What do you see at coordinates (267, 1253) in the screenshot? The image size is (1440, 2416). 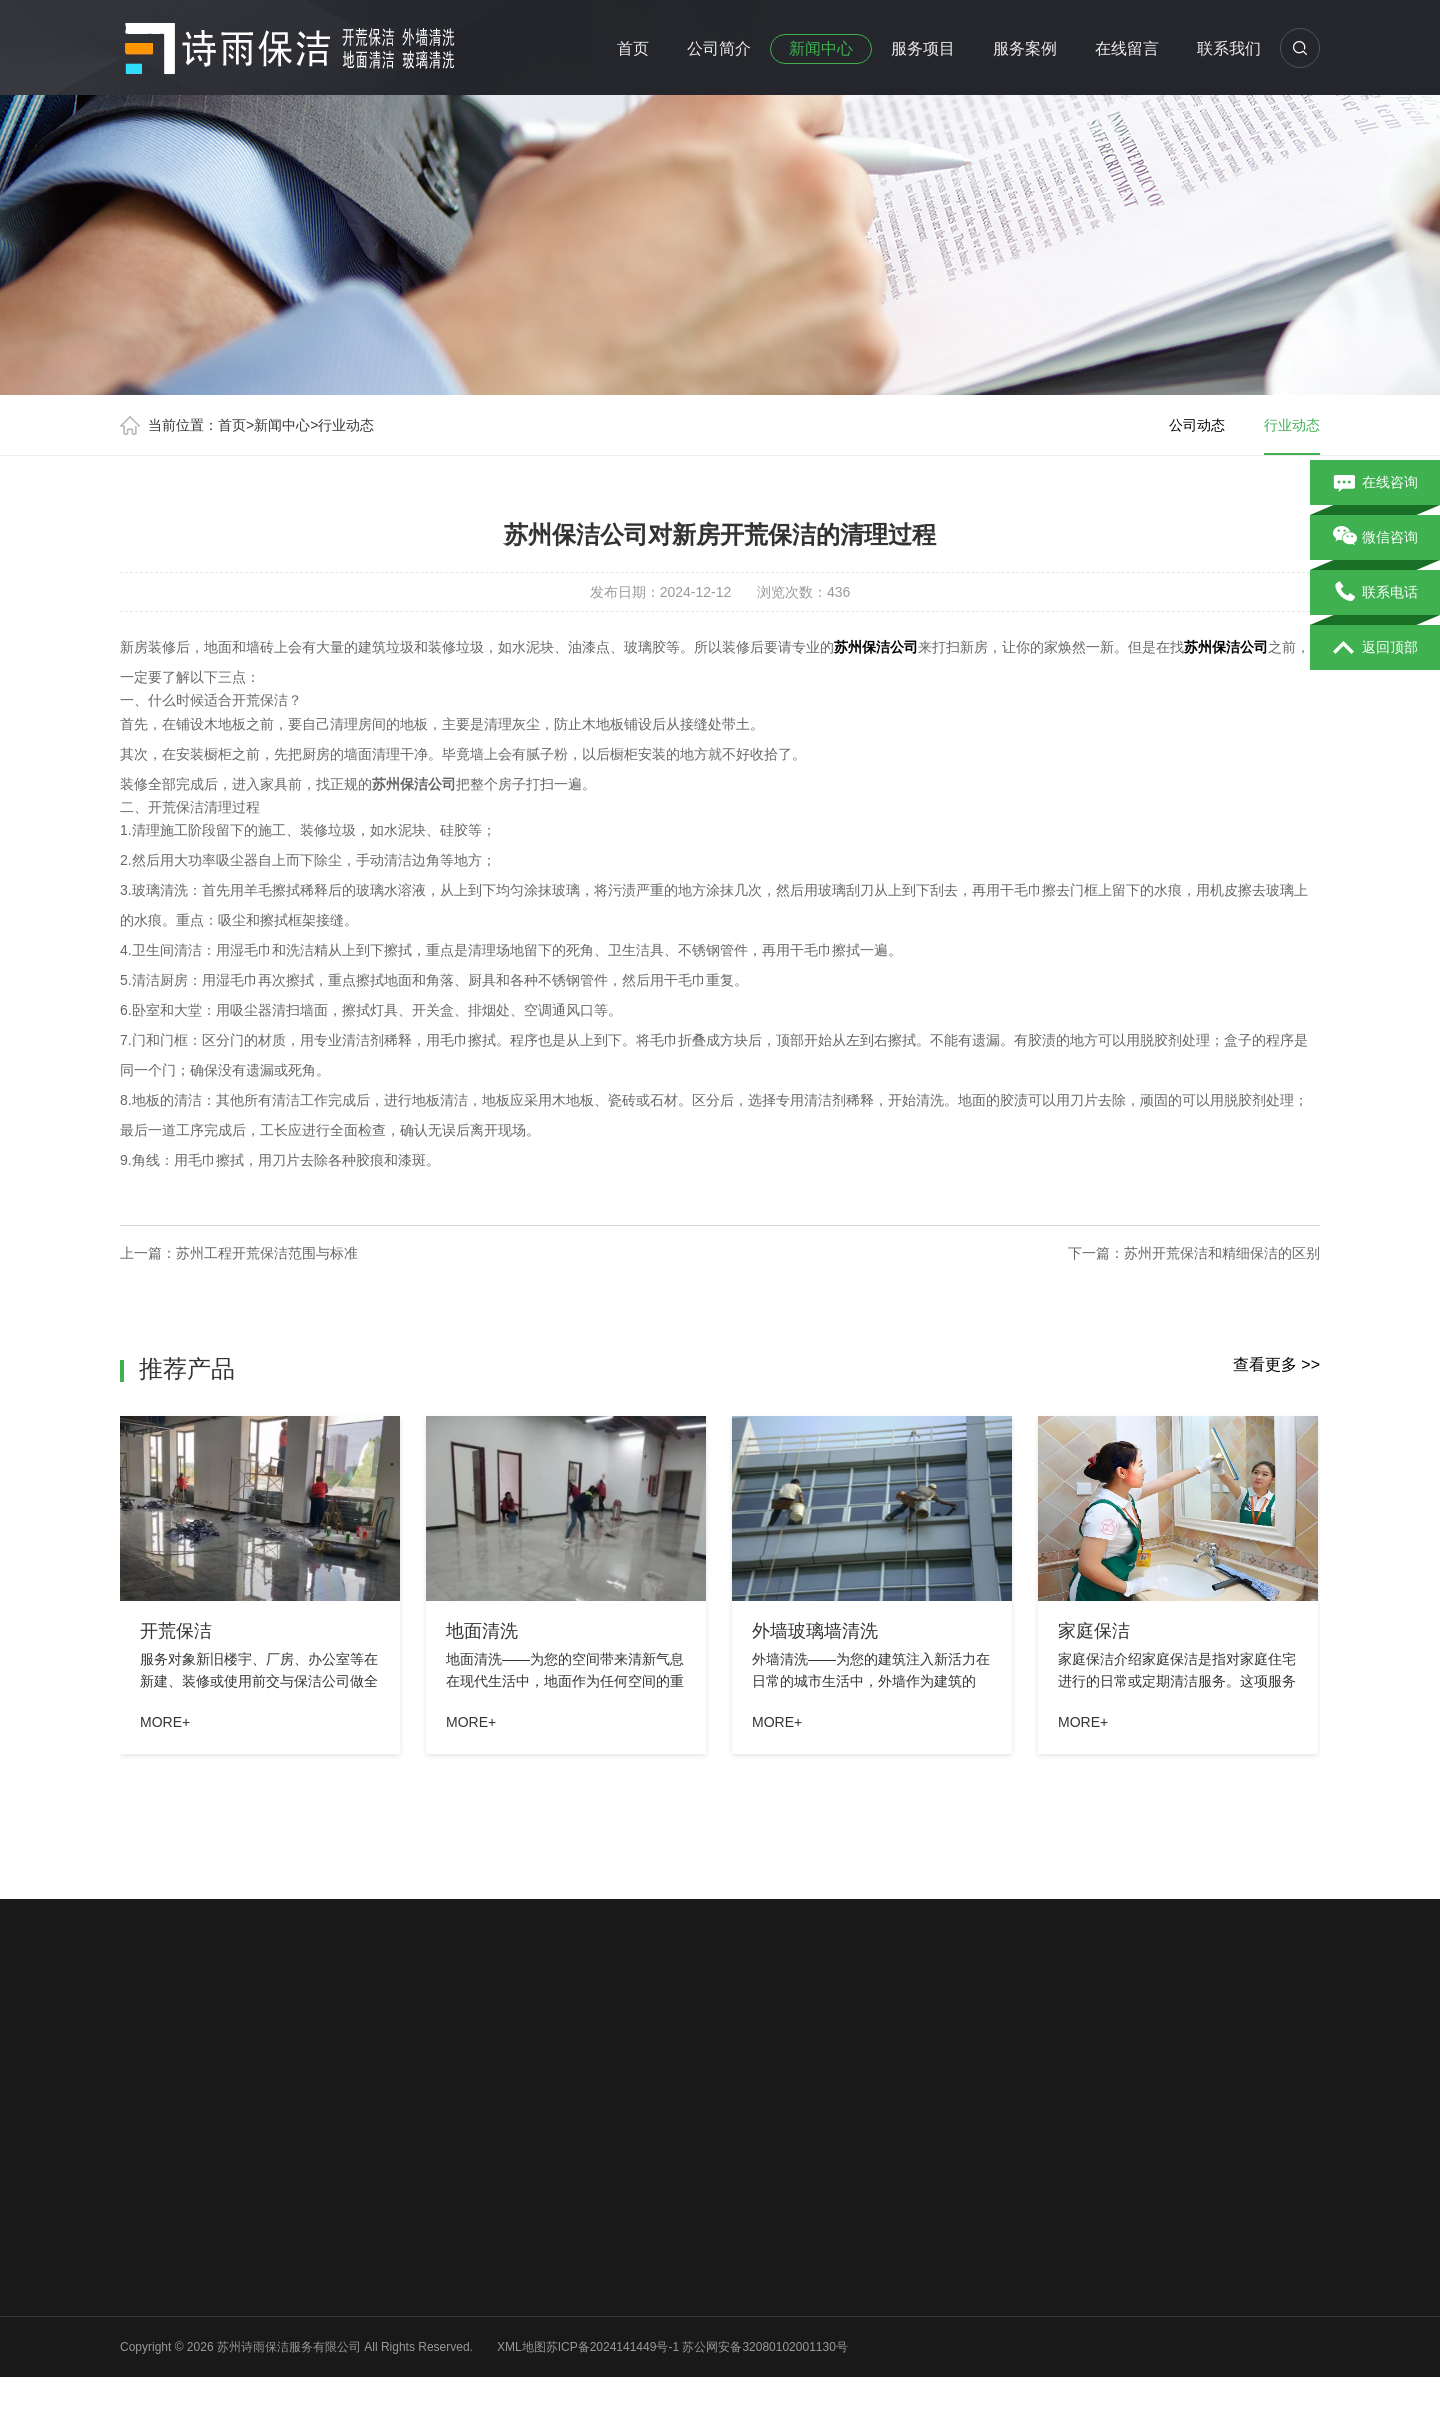 I see `苏州工程开荒保洁范围与标准` at bounding box center [267, 1253].